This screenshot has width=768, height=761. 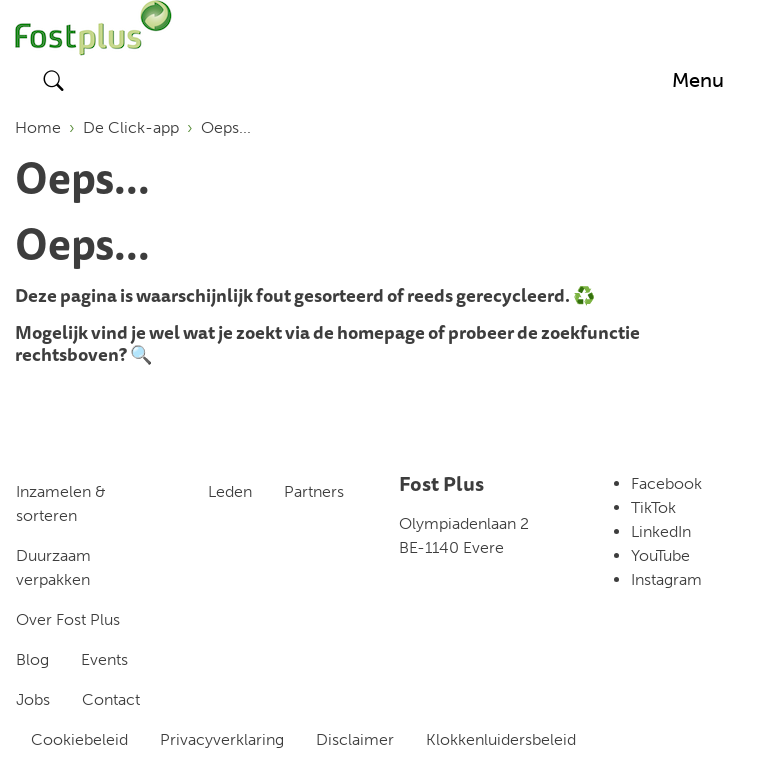 What do you see at coordinates (32, 659) in the screenshot?
I see `Blog` at bounding box center [32, 659].